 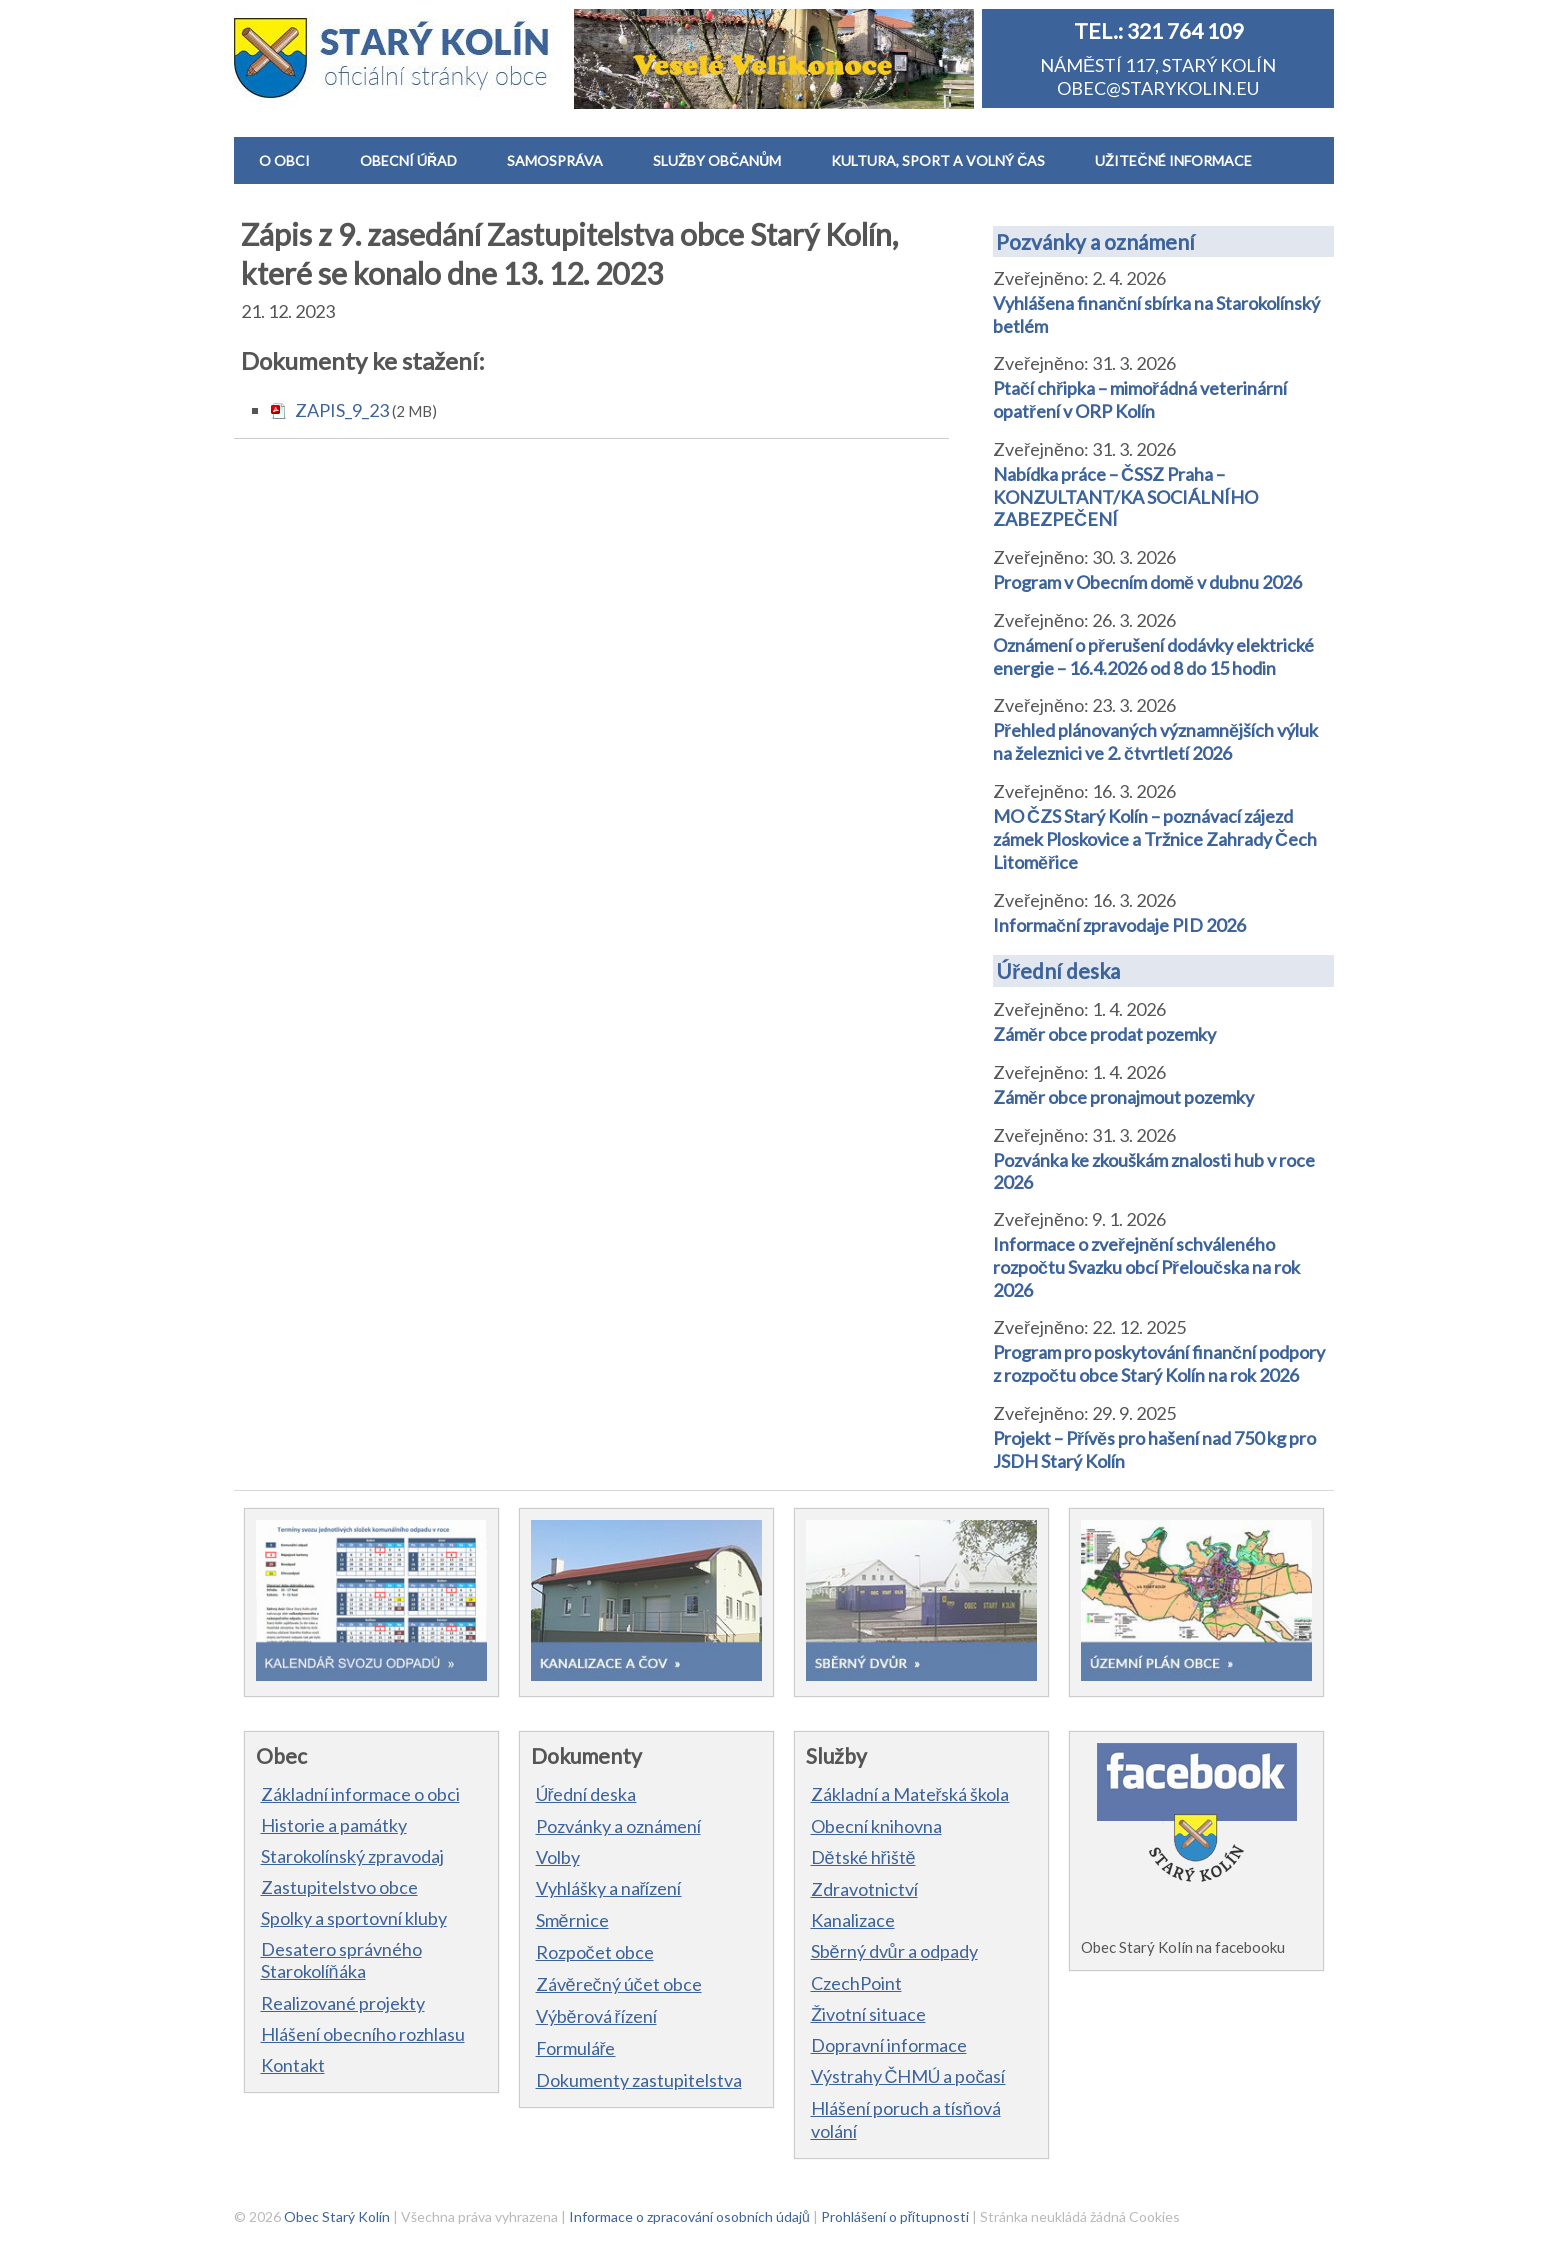 I want to click on Dokumenty zastupitelstva, so click(x=639, y=2080).